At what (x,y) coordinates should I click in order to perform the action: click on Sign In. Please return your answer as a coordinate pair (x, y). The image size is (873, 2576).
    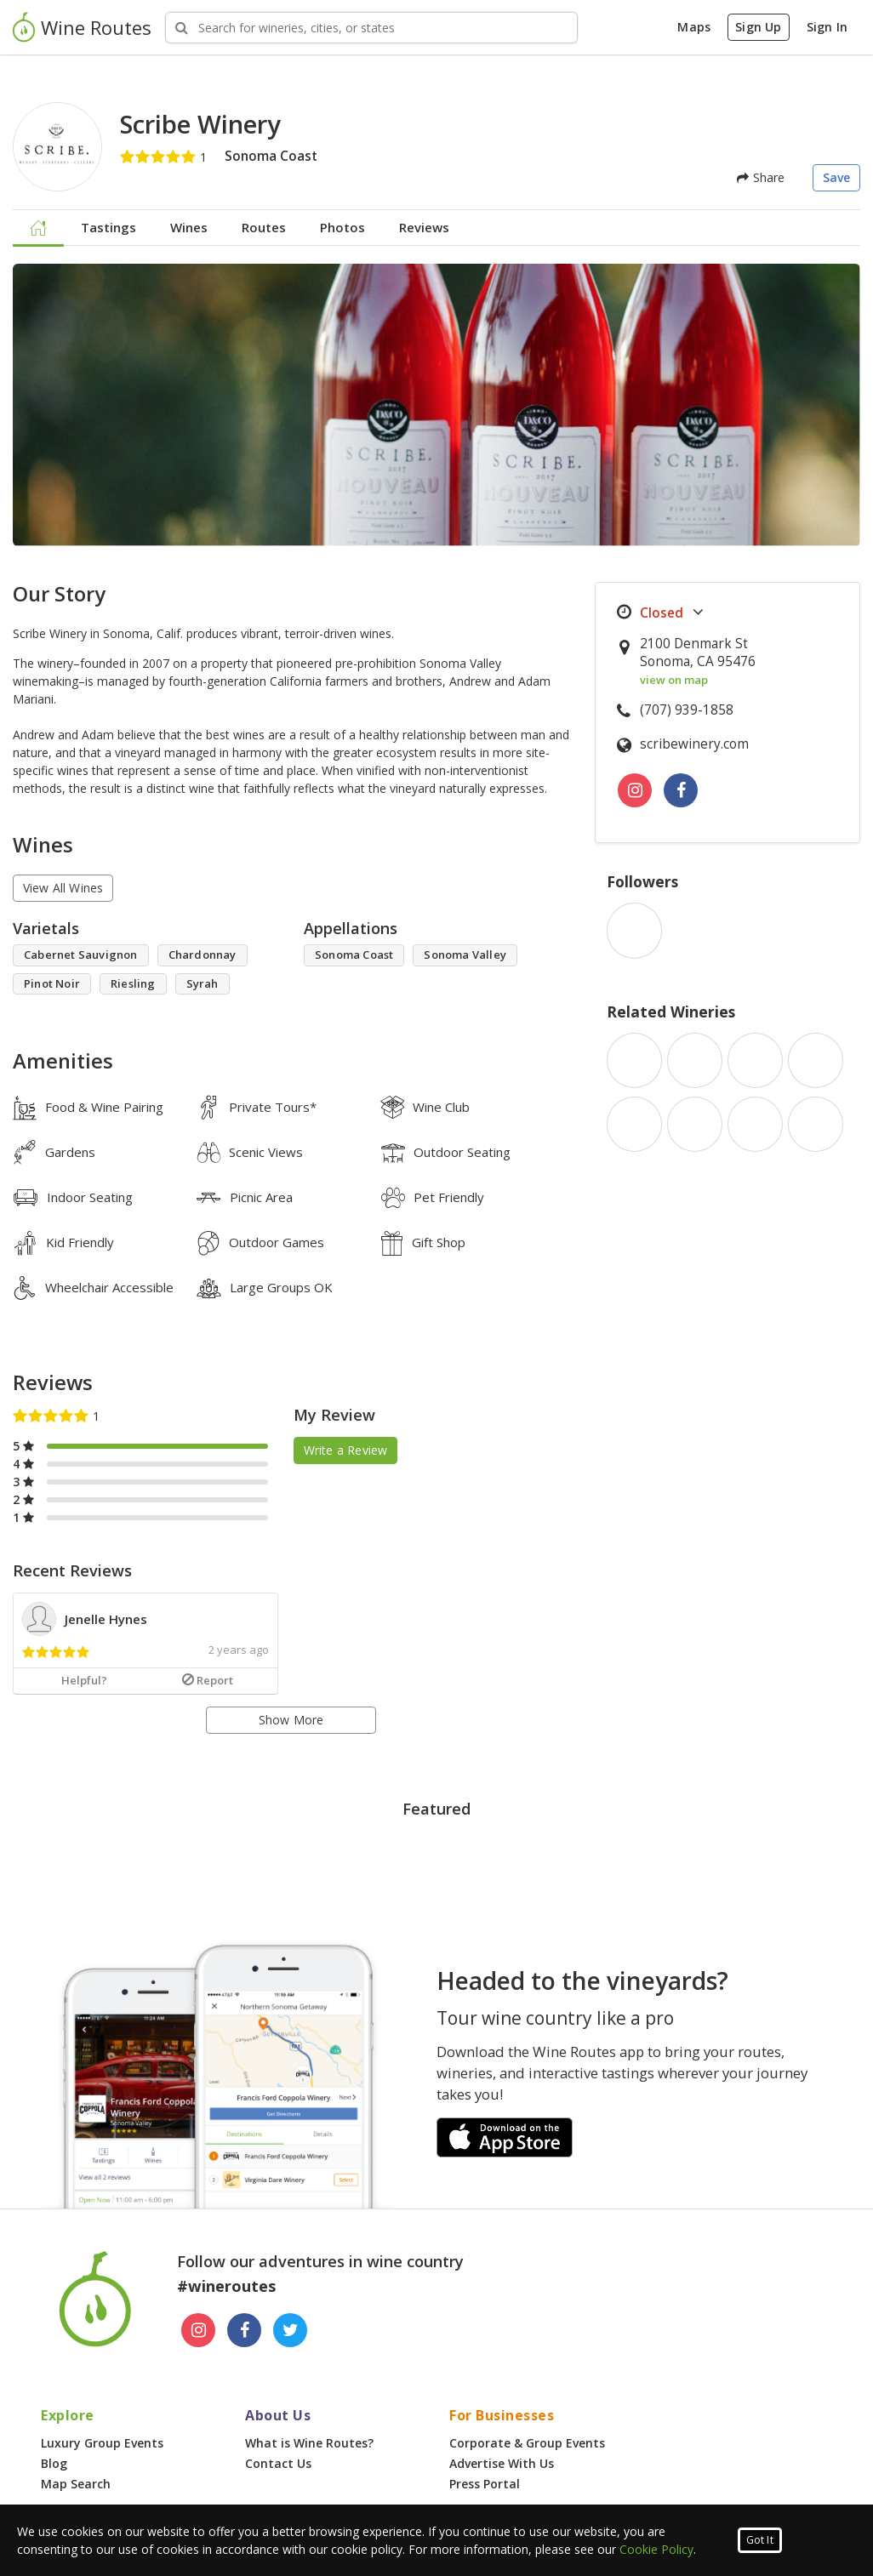
    Looking at the image, I should click on (827, 27).